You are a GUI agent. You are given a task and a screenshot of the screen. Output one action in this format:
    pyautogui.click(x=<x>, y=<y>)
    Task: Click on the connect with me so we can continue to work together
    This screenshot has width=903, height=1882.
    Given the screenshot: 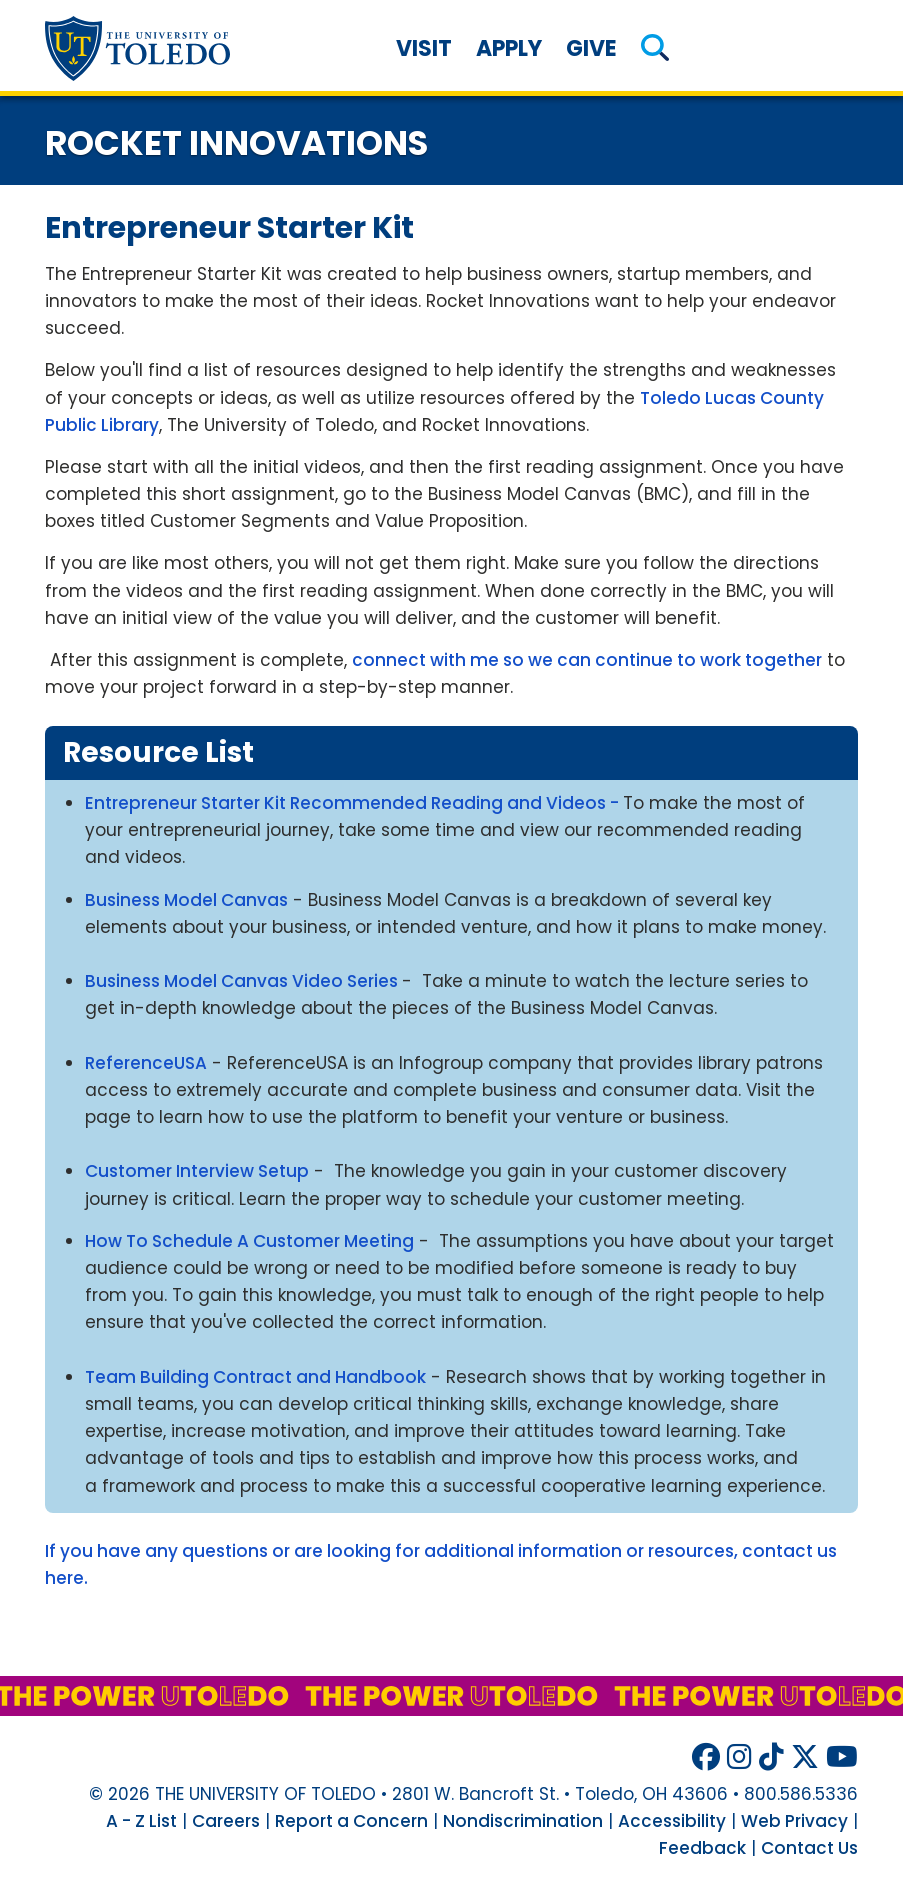 What is the action you would take?
    pyautogui.click(x=587, y=660)
    